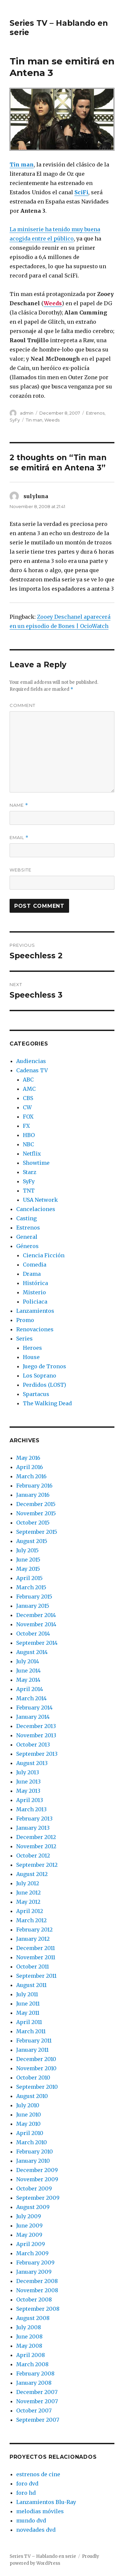  I want to click on House, so click(31, 1357).